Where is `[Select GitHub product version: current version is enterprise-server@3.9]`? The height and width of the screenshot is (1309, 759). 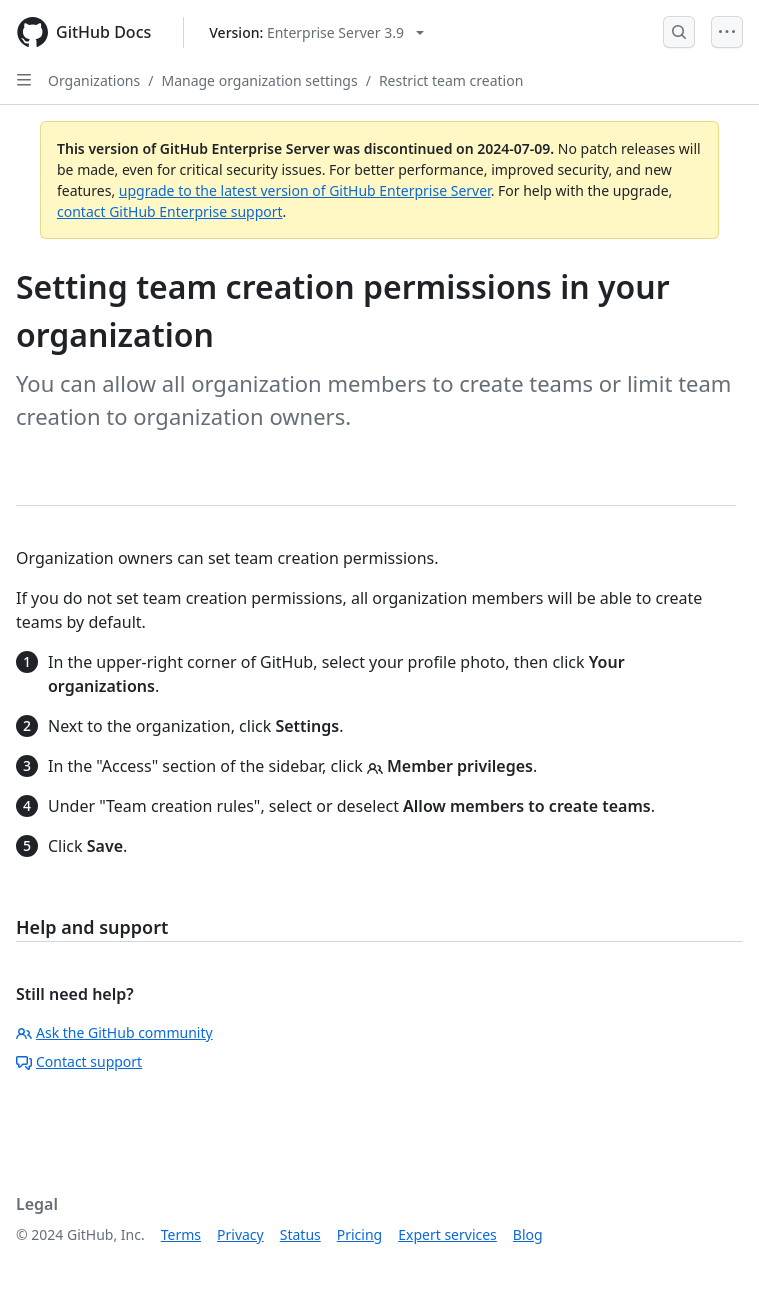
[Select GitHub product version: current version is enterprise-server@3.9] is located at coordinates (316, 32).